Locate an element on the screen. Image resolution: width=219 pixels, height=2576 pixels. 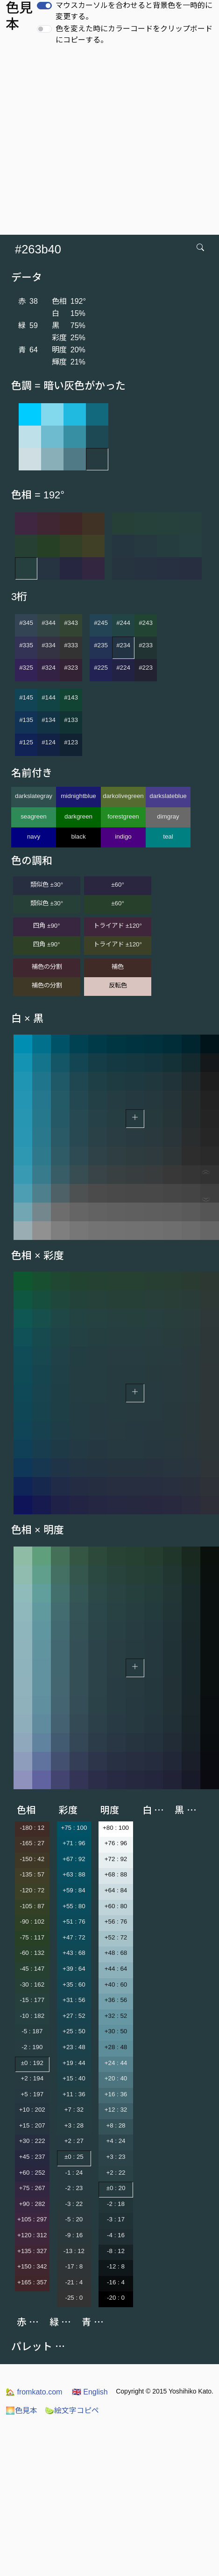
#333 is located at coordinates (71, 645).